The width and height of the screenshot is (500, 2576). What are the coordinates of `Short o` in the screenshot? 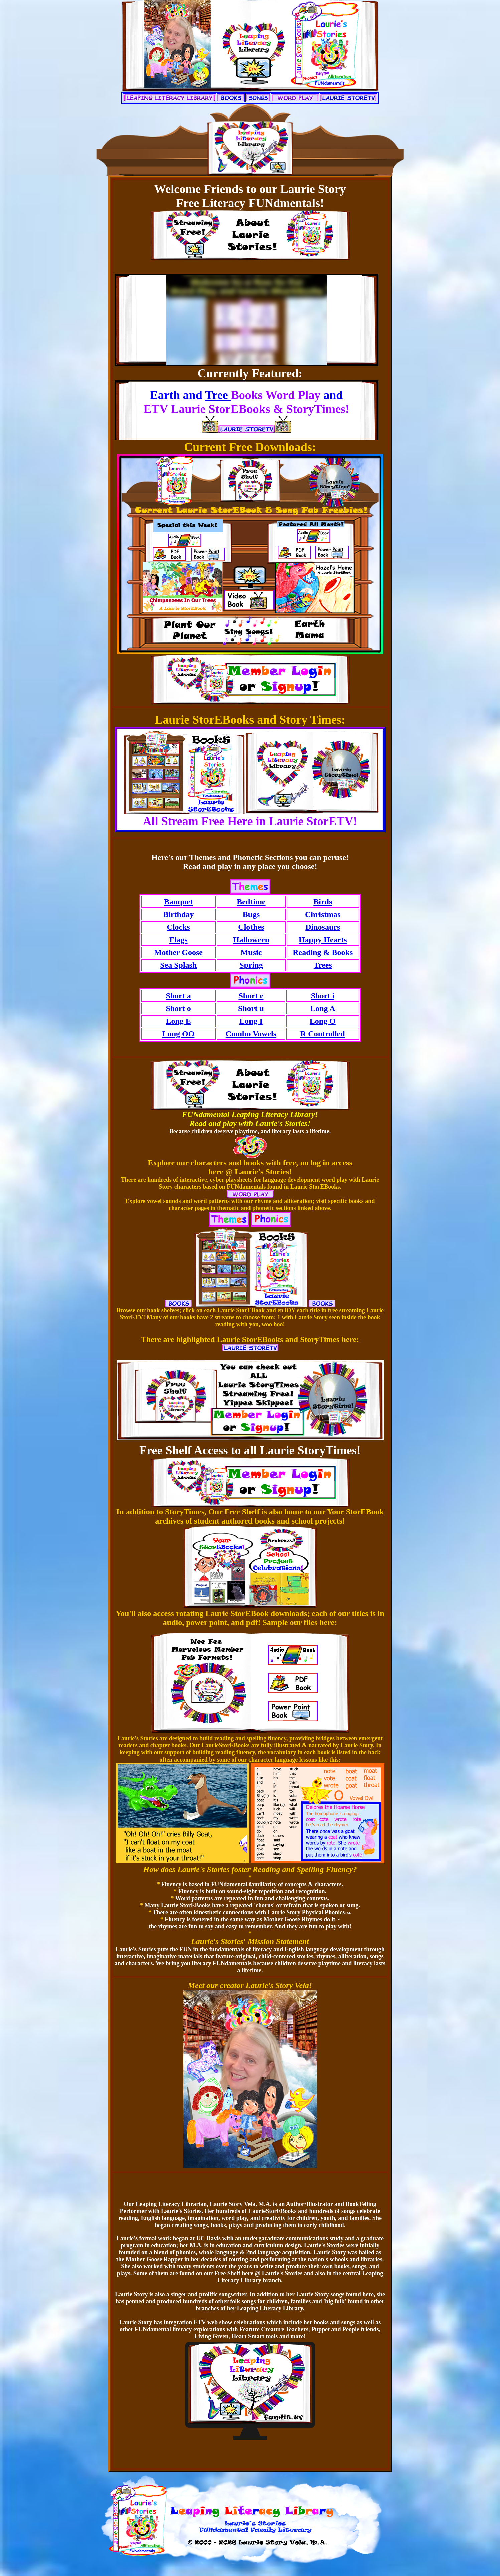 It's located at (178, 1008).